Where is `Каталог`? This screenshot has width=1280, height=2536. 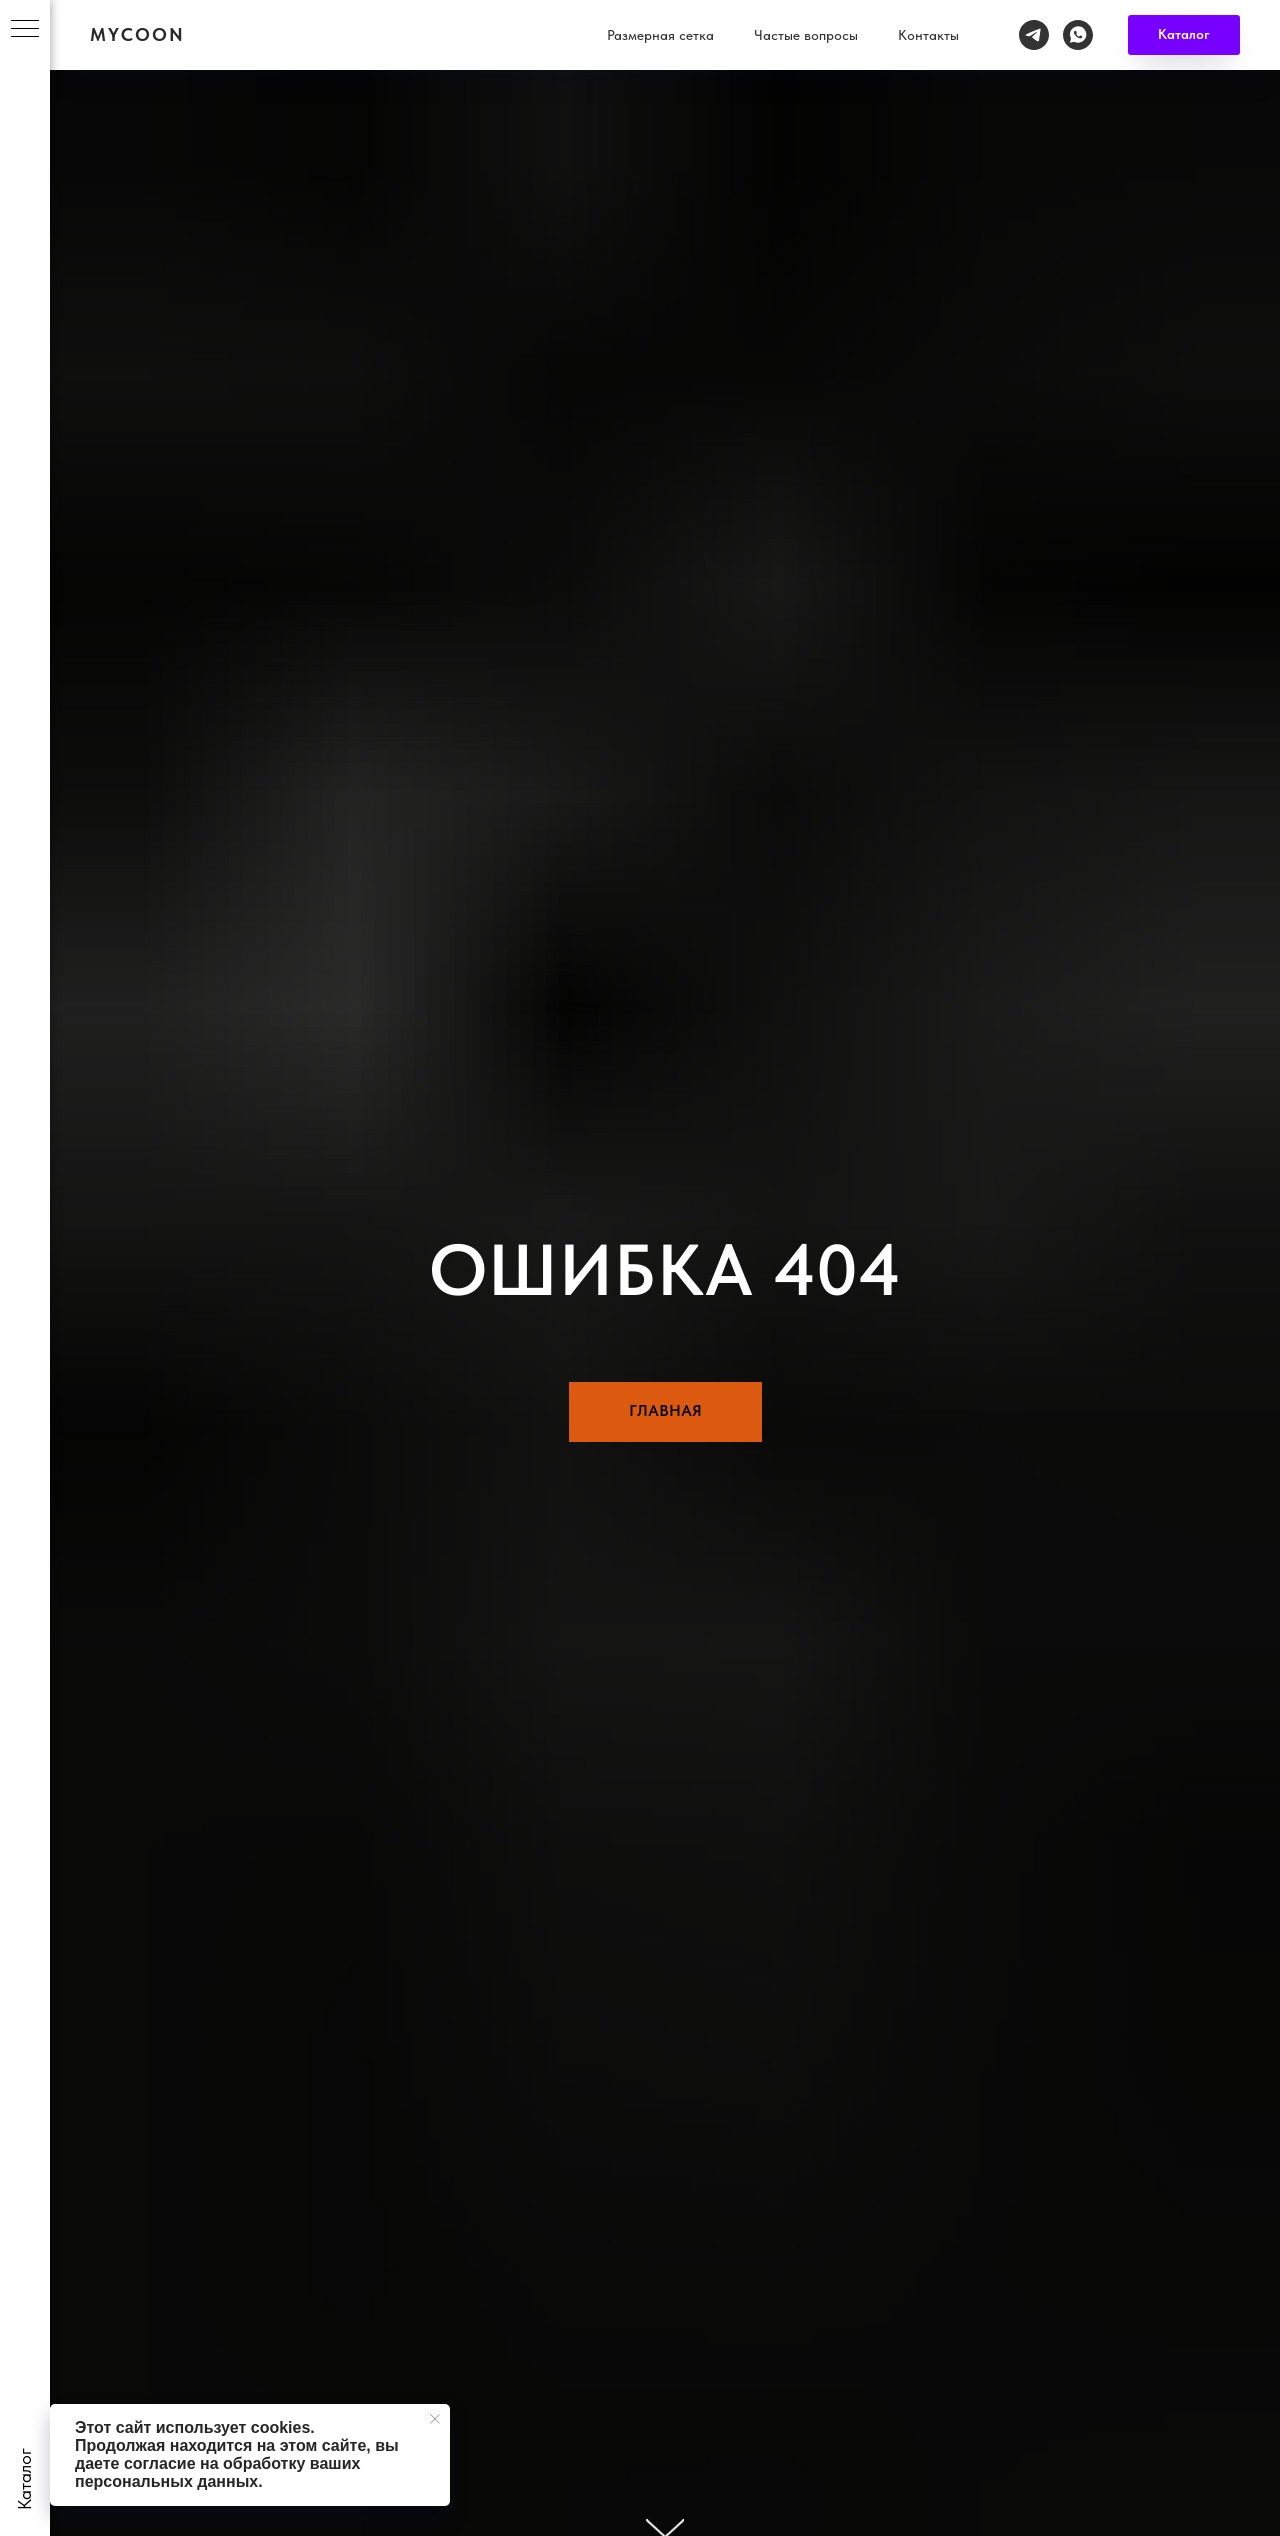 Каталог is located at coordinates (683, 25).